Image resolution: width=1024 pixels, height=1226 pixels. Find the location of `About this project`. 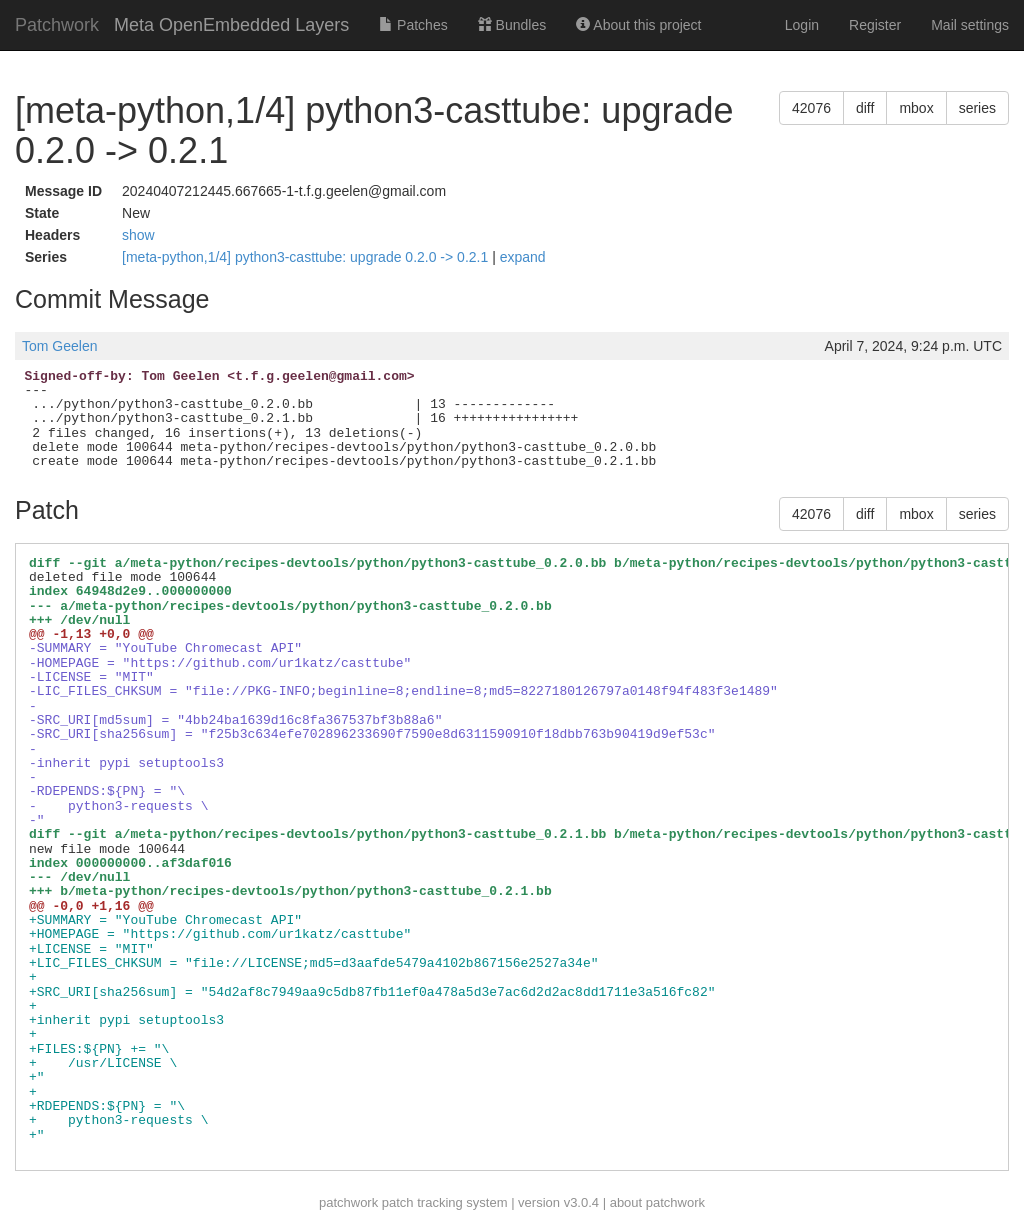

About this project is located at coordinates (638, 25).